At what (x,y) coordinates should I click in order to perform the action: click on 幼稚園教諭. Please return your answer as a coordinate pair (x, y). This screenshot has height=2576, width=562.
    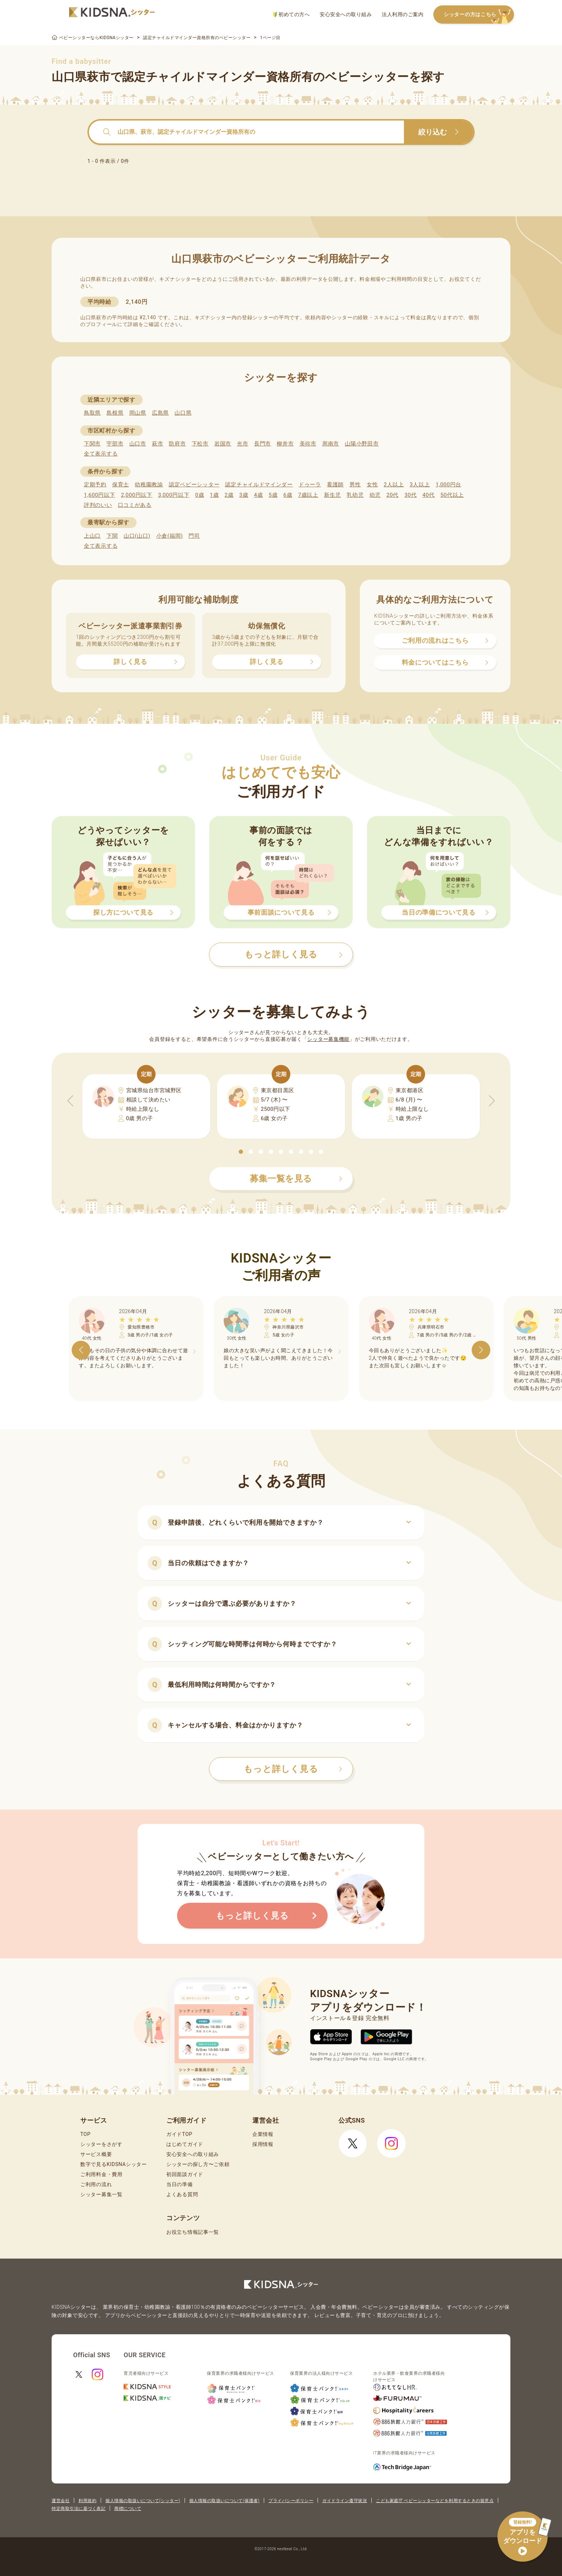
    Looking at the image, I should click on (149, 484).